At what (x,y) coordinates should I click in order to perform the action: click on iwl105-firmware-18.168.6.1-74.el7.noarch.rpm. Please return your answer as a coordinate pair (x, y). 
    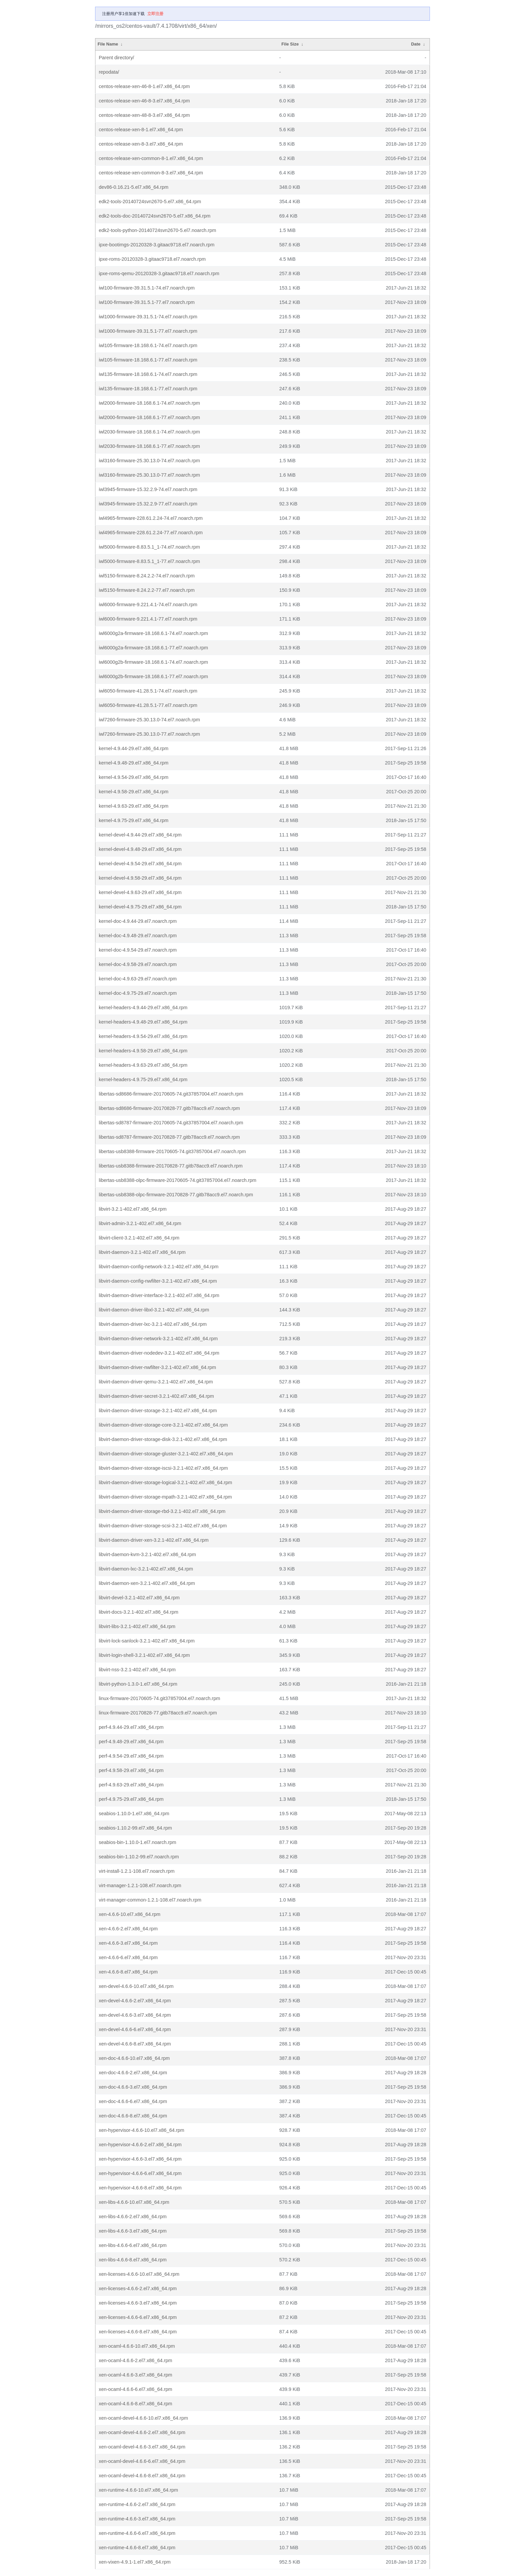
    Looking at the image, I should click on (148, 345).